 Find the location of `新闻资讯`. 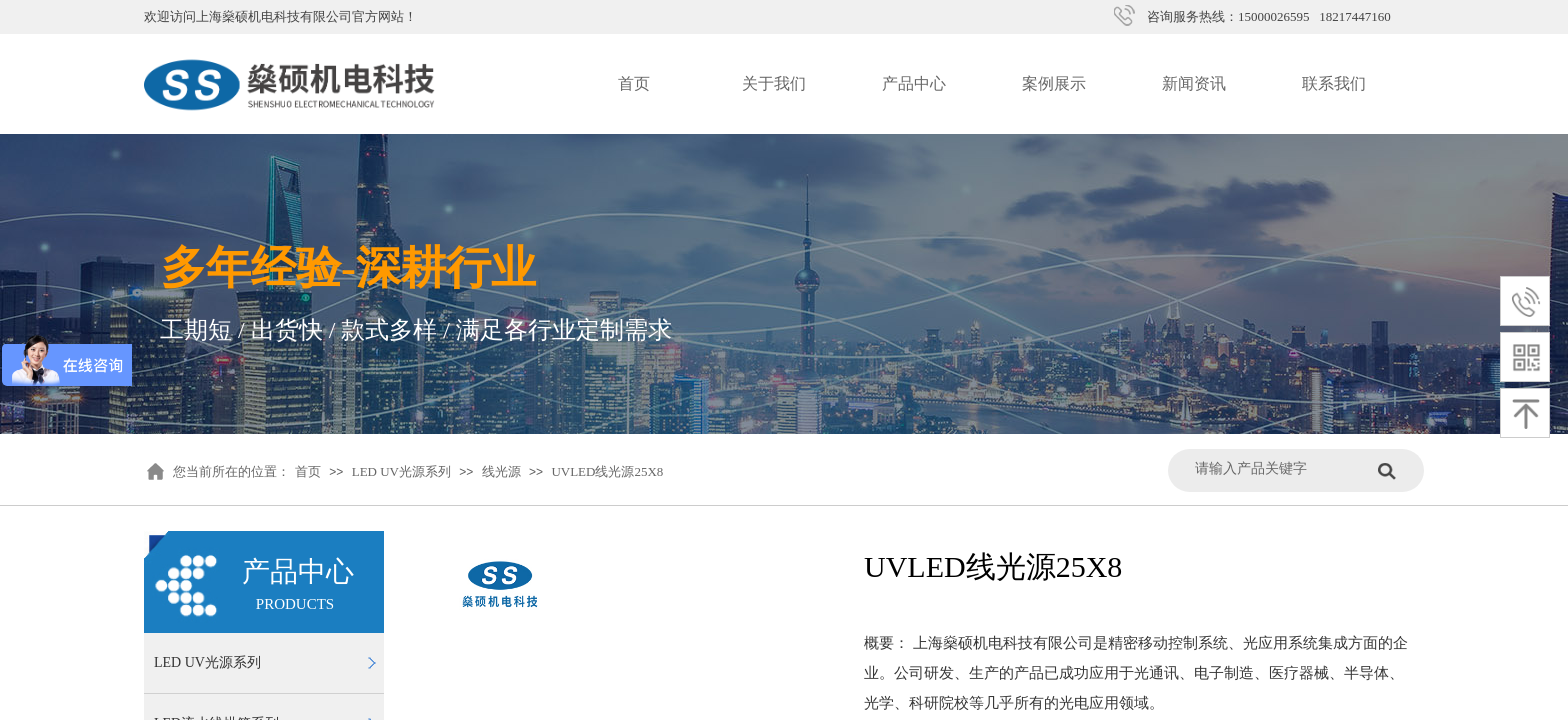

新闻资讯 is located at coordinates (1194, 83).